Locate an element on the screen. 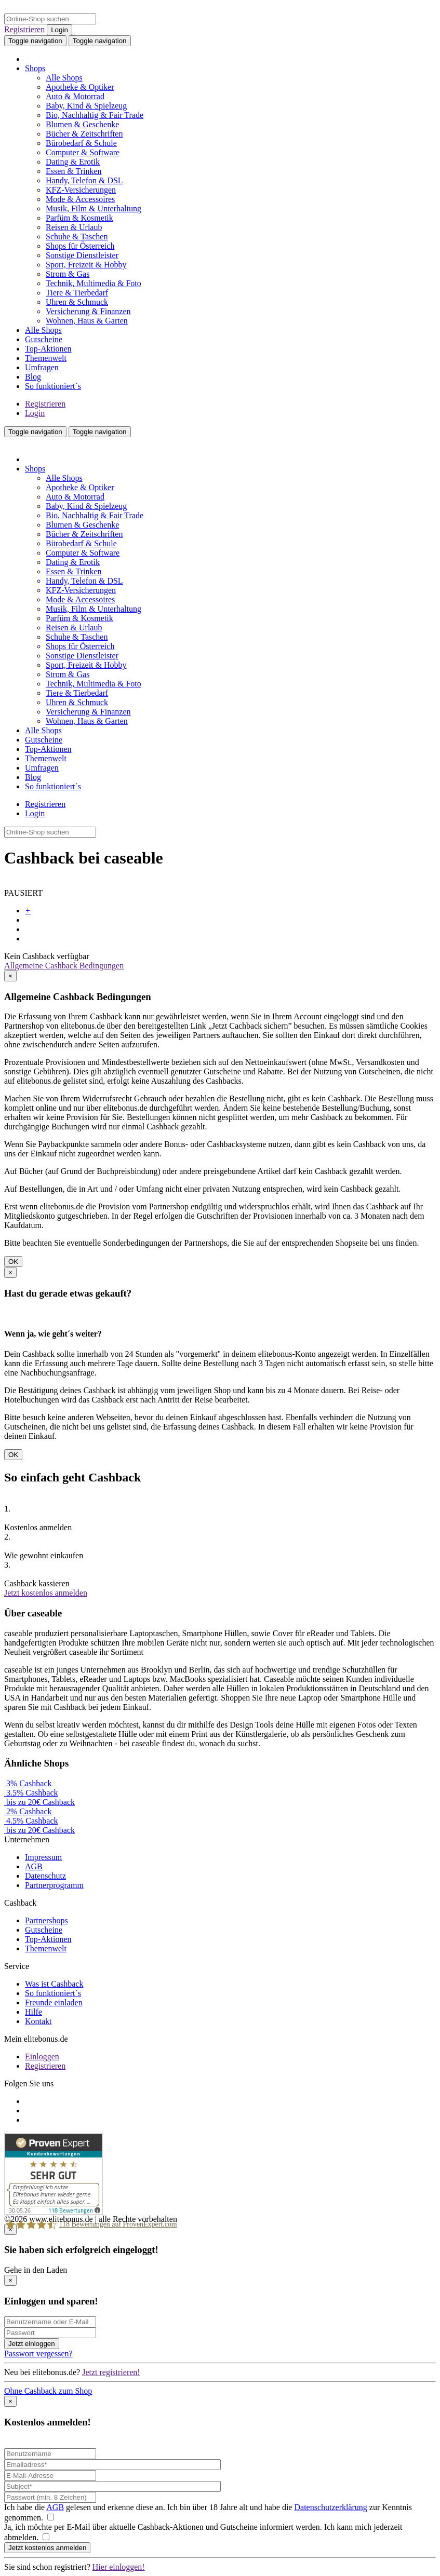 The width and height of the screenshot is (440, 2576). Jetzt einloggen is located at coordinates (31, 2344).